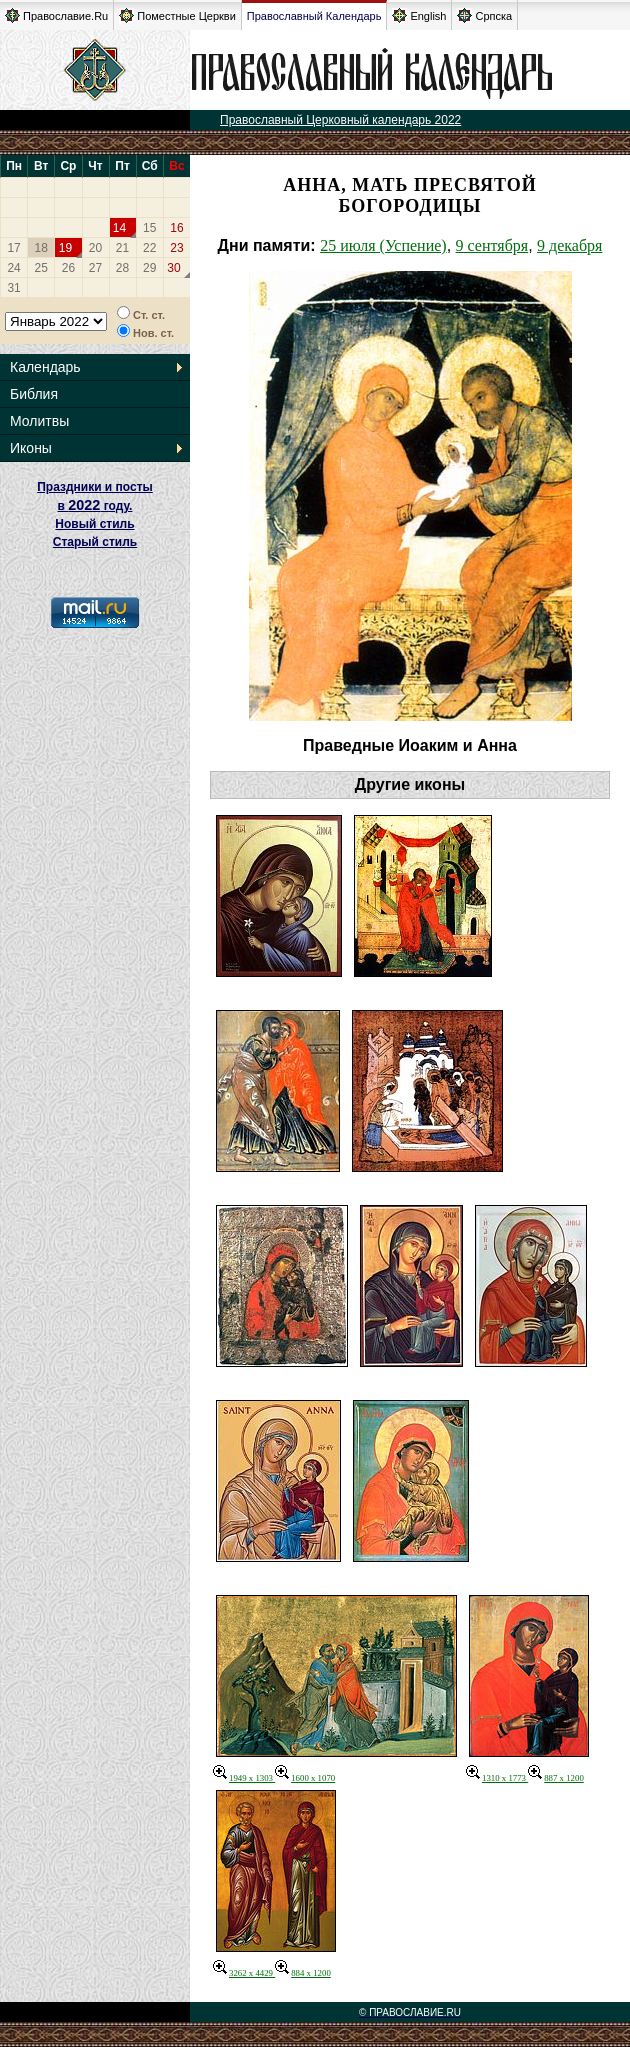 The width and height of the screenshot is (630, 2047). What do you see at coordinates (95, 542) in the screenshot?
I see `Старый стиль` at bounding box center [95, 542].